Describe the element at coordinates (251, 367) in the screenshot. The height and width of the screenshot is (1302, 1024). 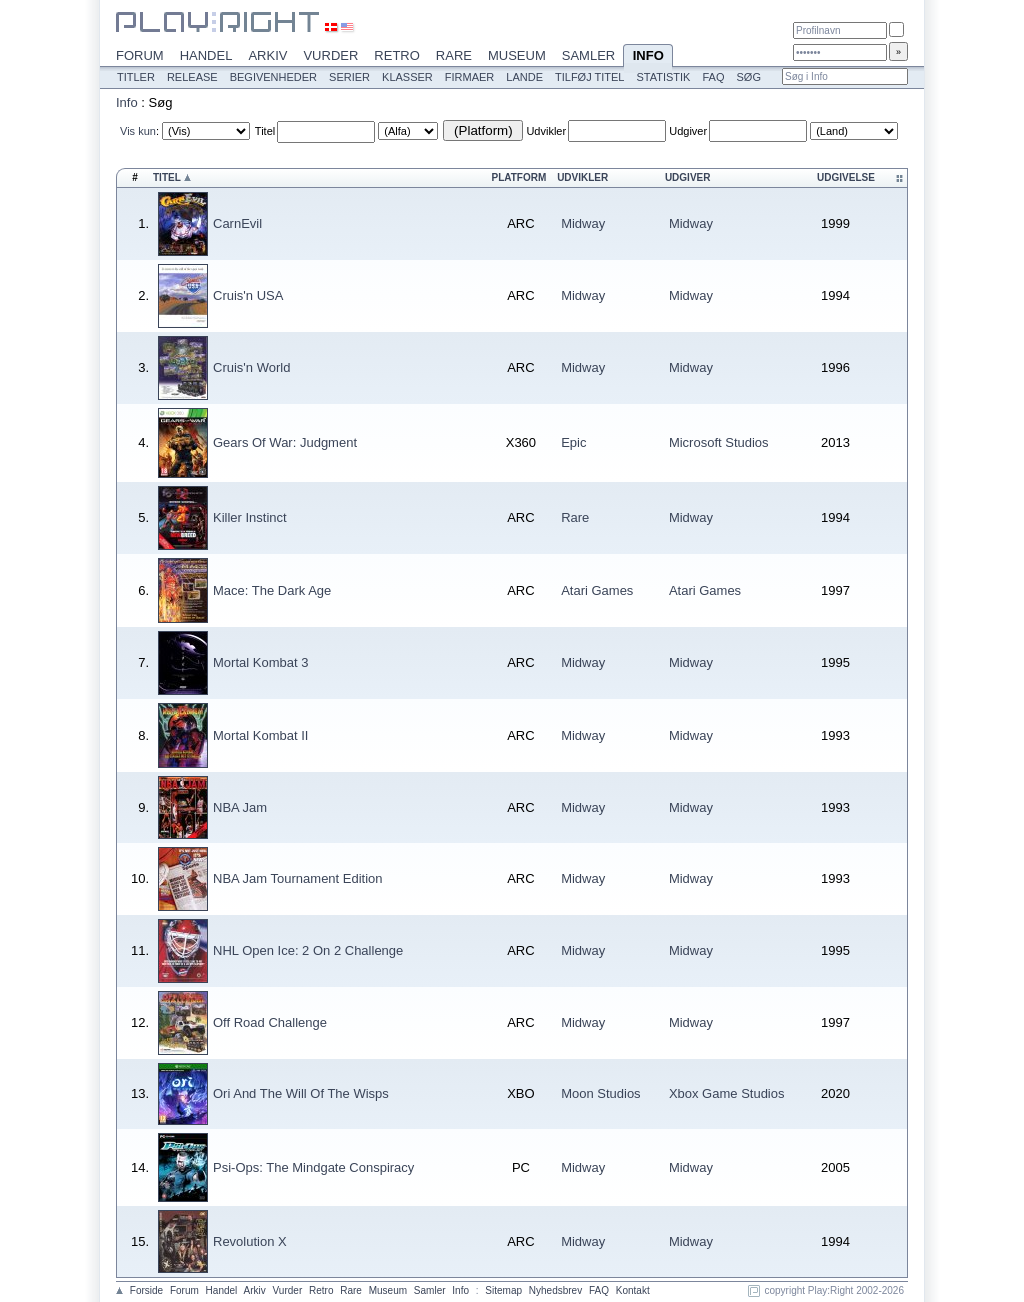
I see `Cruis'n World` at that location.